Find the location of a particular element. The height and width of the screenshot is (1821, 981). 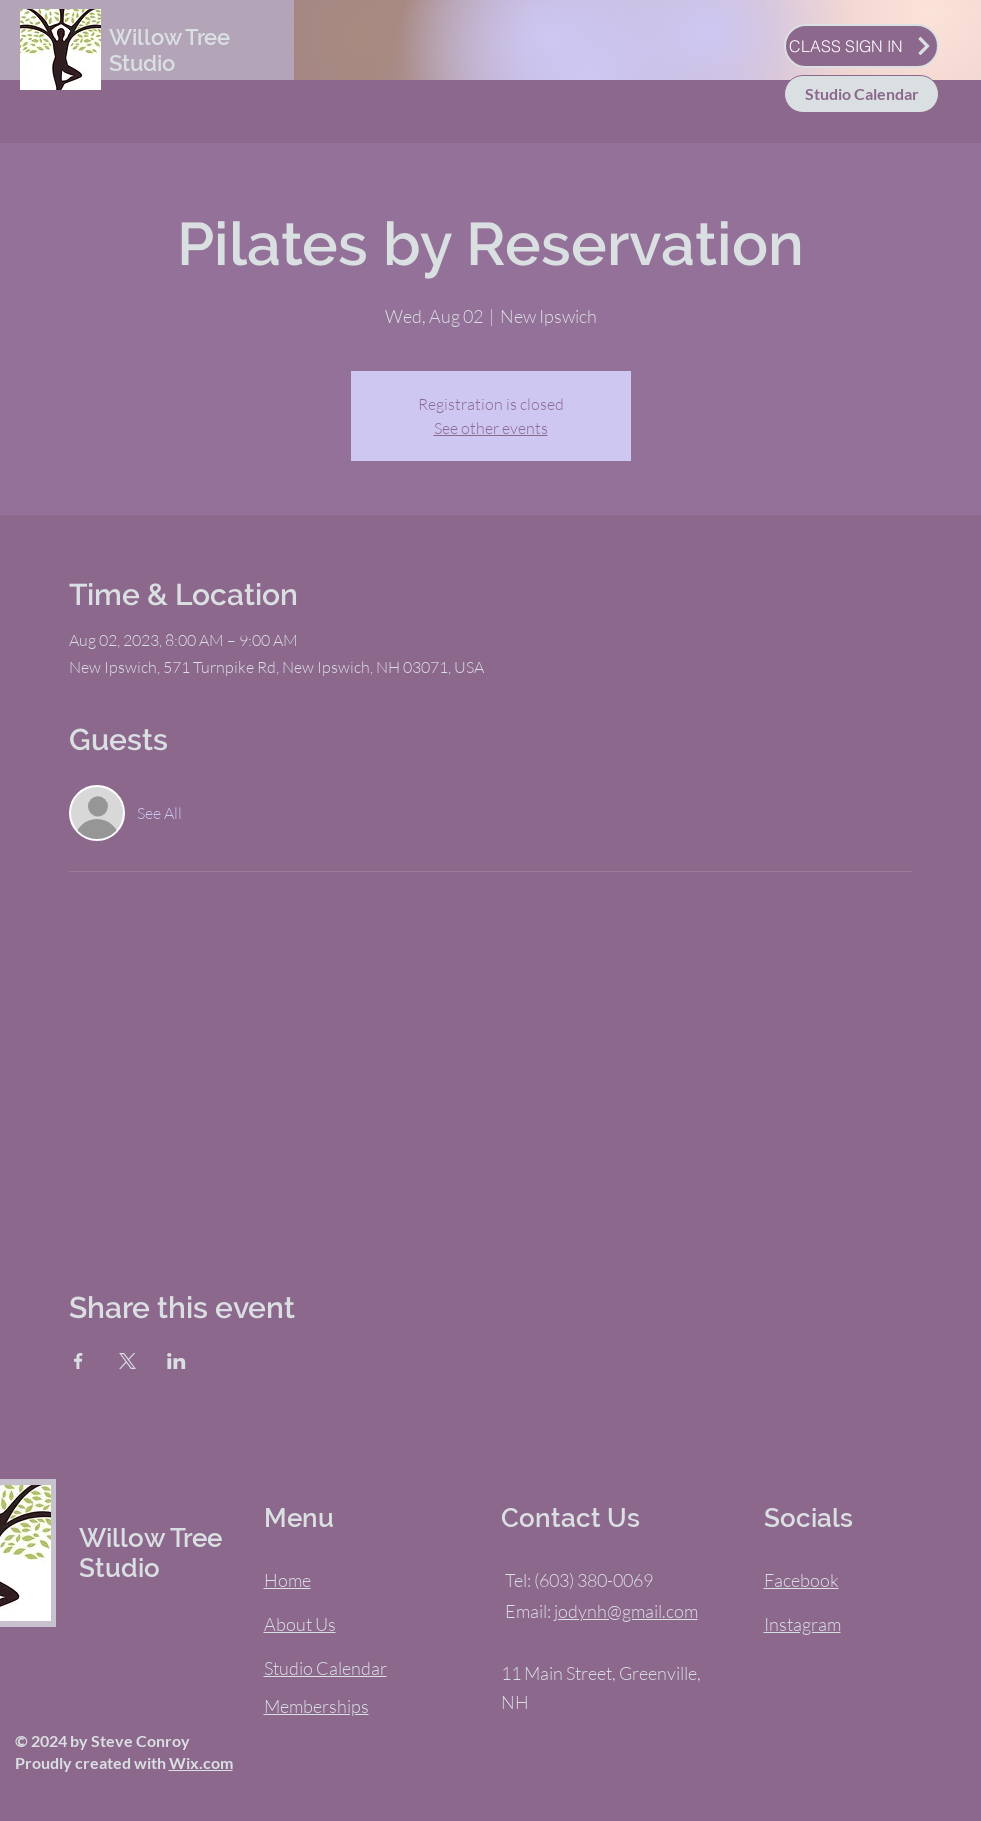

[Share event on Facebook] is located at coordinates (78, 1361).